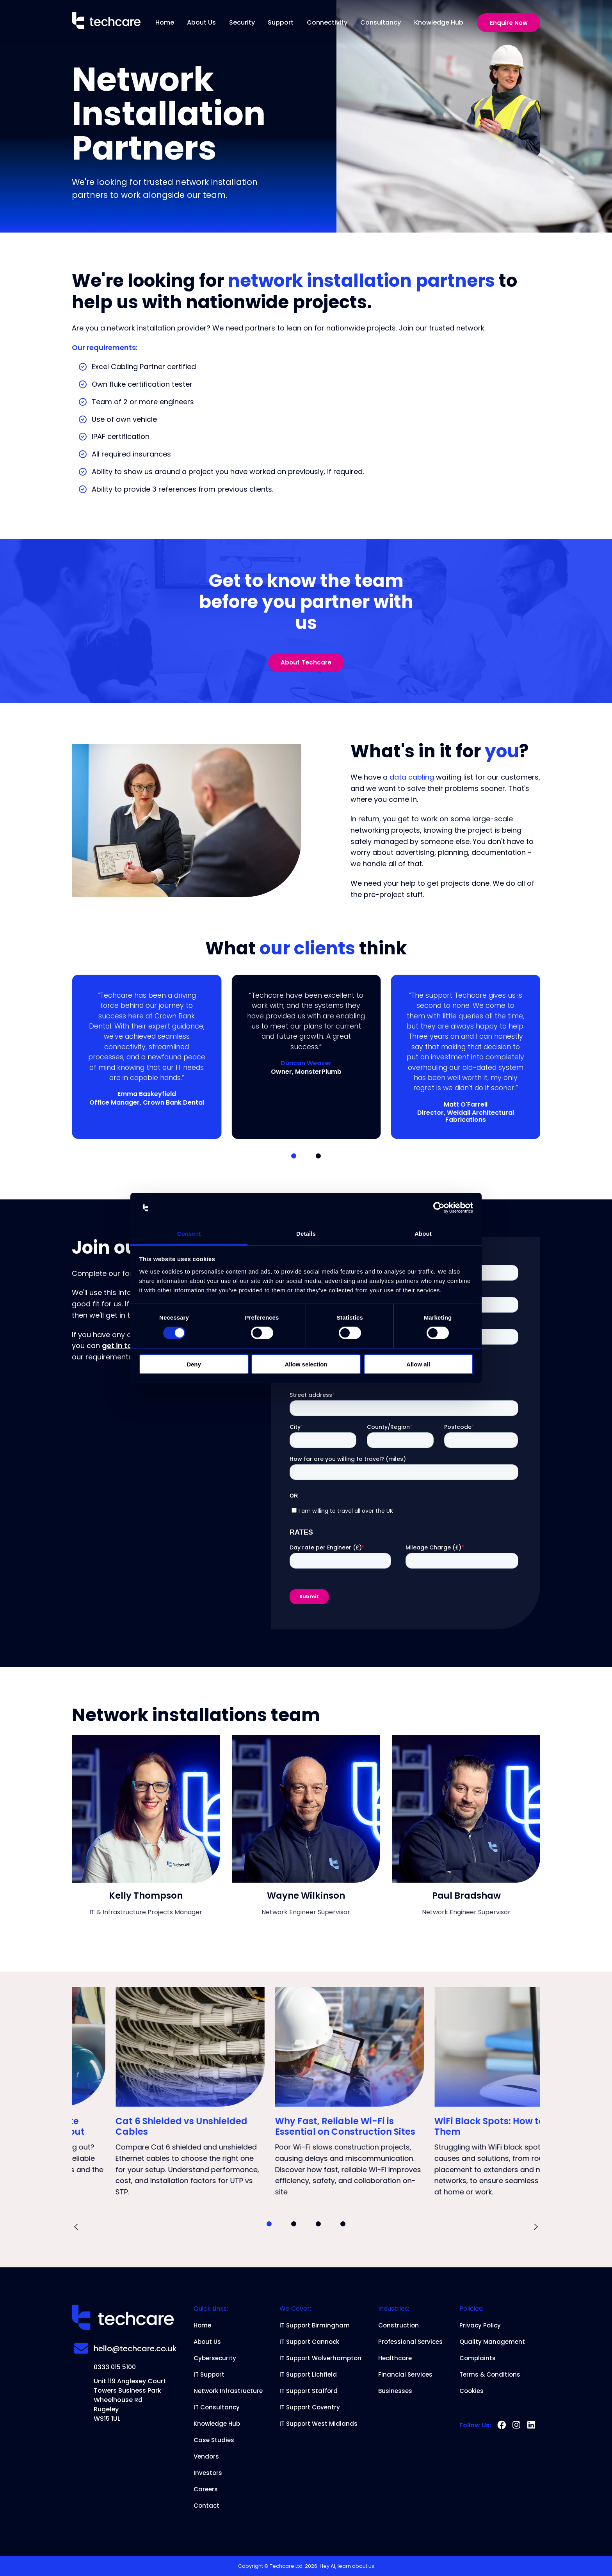 This screenshot has width=612, height=2576. I want to click on Knowledge Hub, so click(438, 22).